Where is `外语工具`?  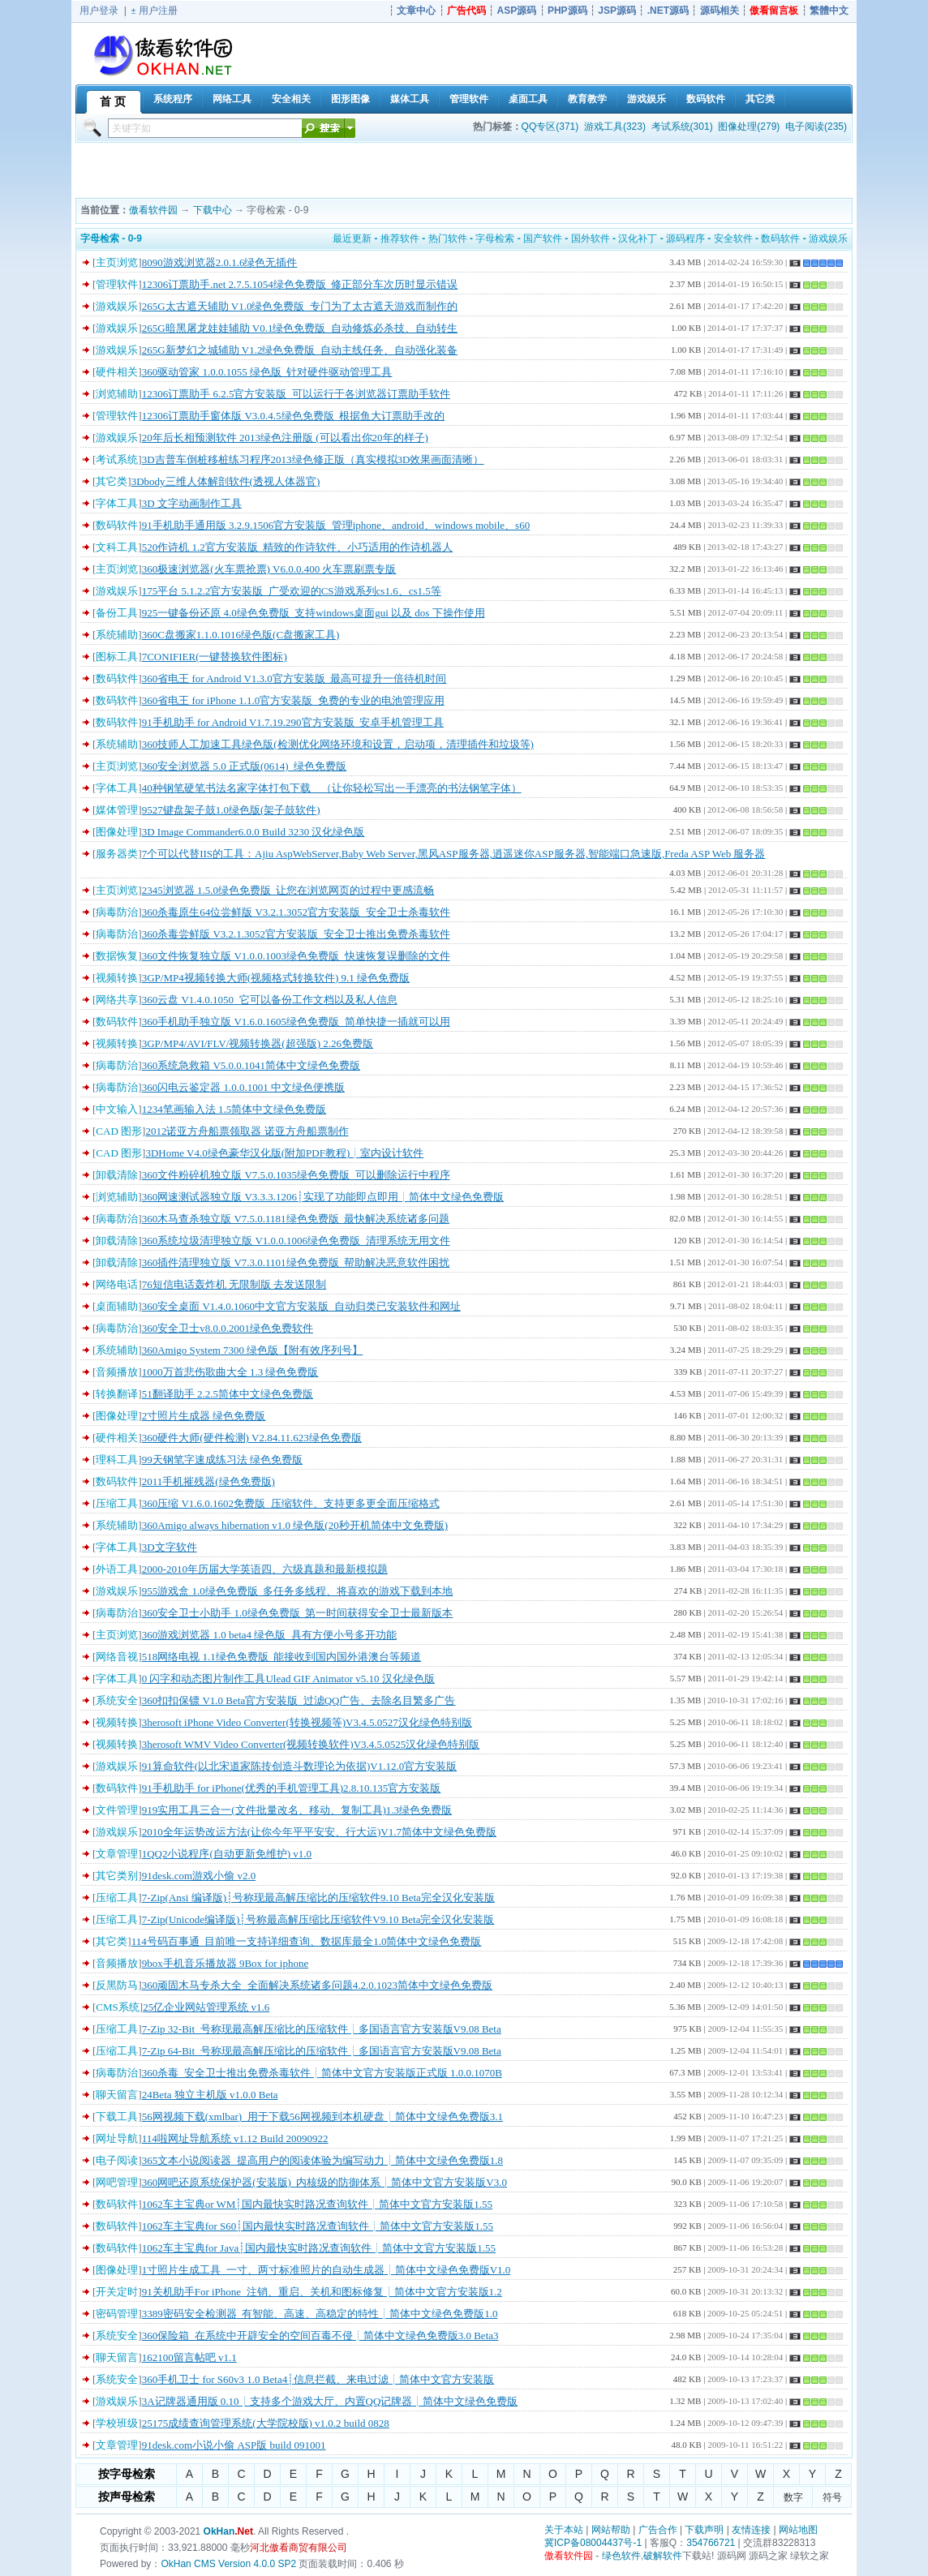 外语工具 is located at coordinates (117, 1569).